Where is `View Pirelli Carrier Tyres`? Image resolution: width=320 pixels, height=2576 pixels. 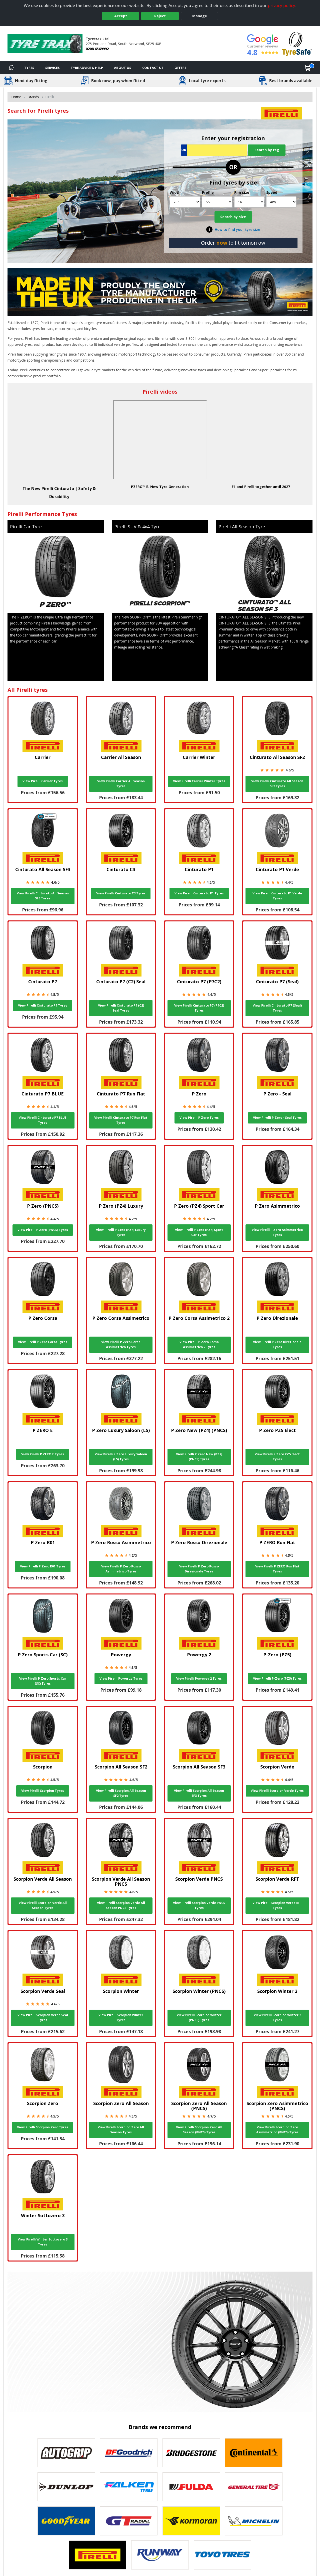
View Pirelli Carrier Tyres is located at coordinates (42, 781).